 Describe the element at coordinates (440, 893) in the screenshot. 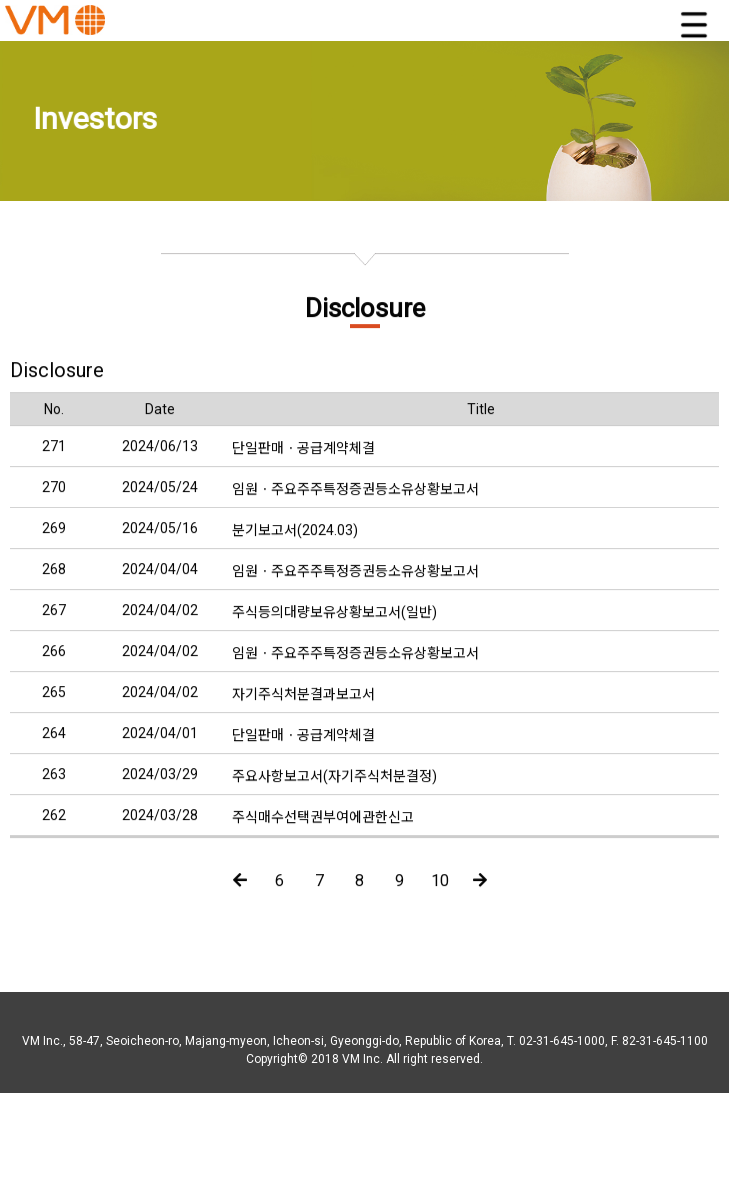

I see `10` at that location.